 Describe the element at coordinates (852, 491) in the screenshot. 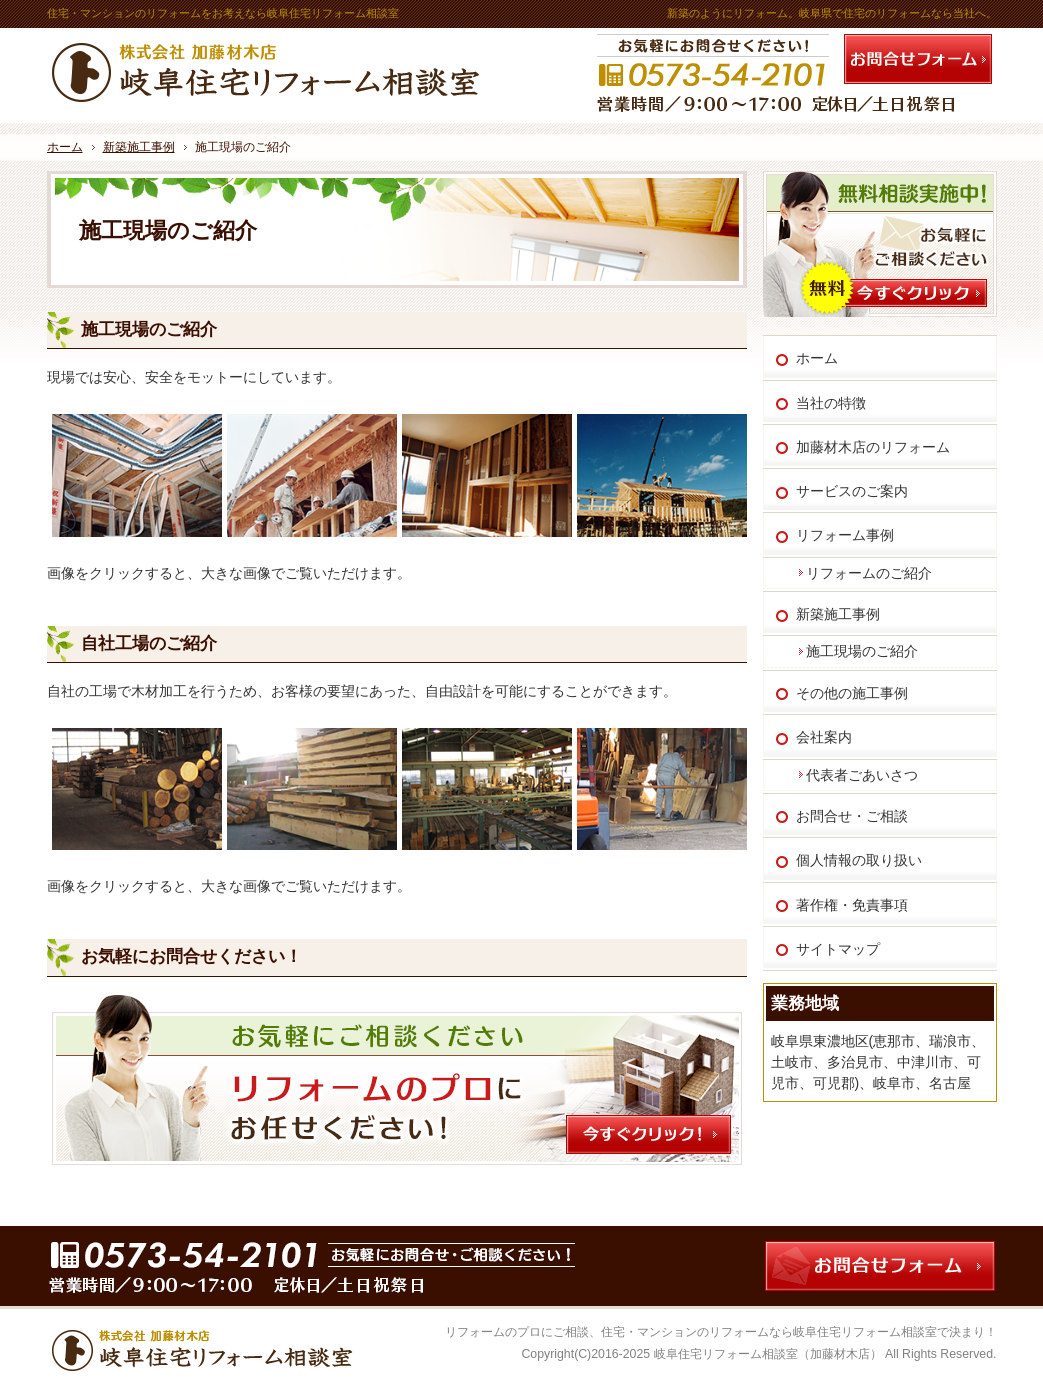

I see `サービスのご案内` at that location.